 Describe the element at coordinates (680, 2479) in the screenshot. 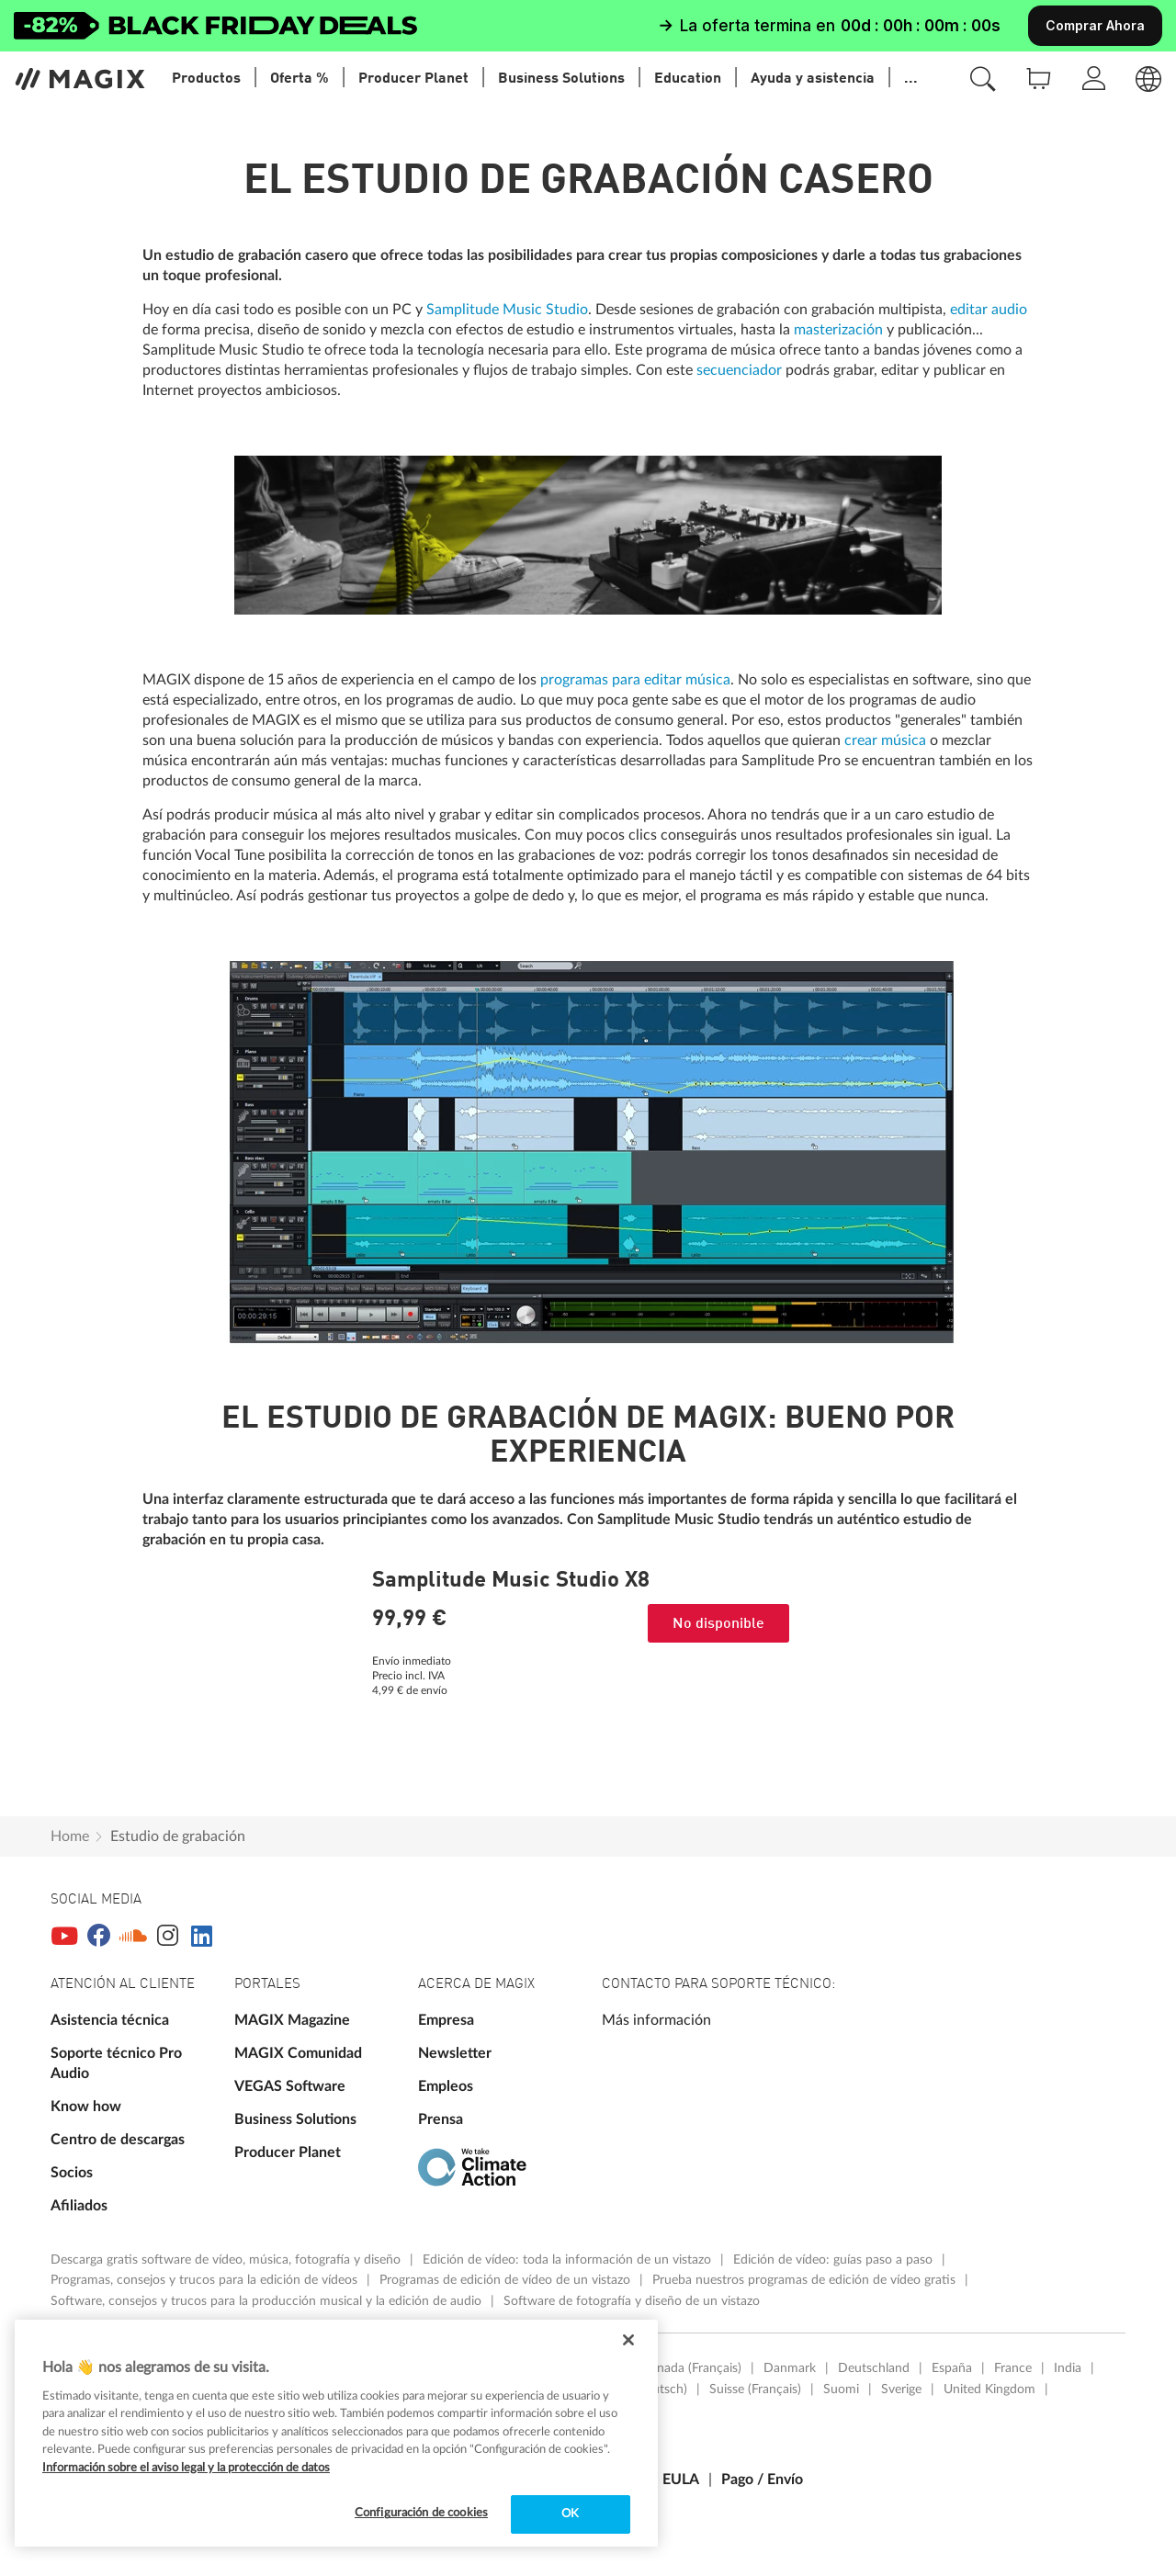

I see `EULA` at that location.